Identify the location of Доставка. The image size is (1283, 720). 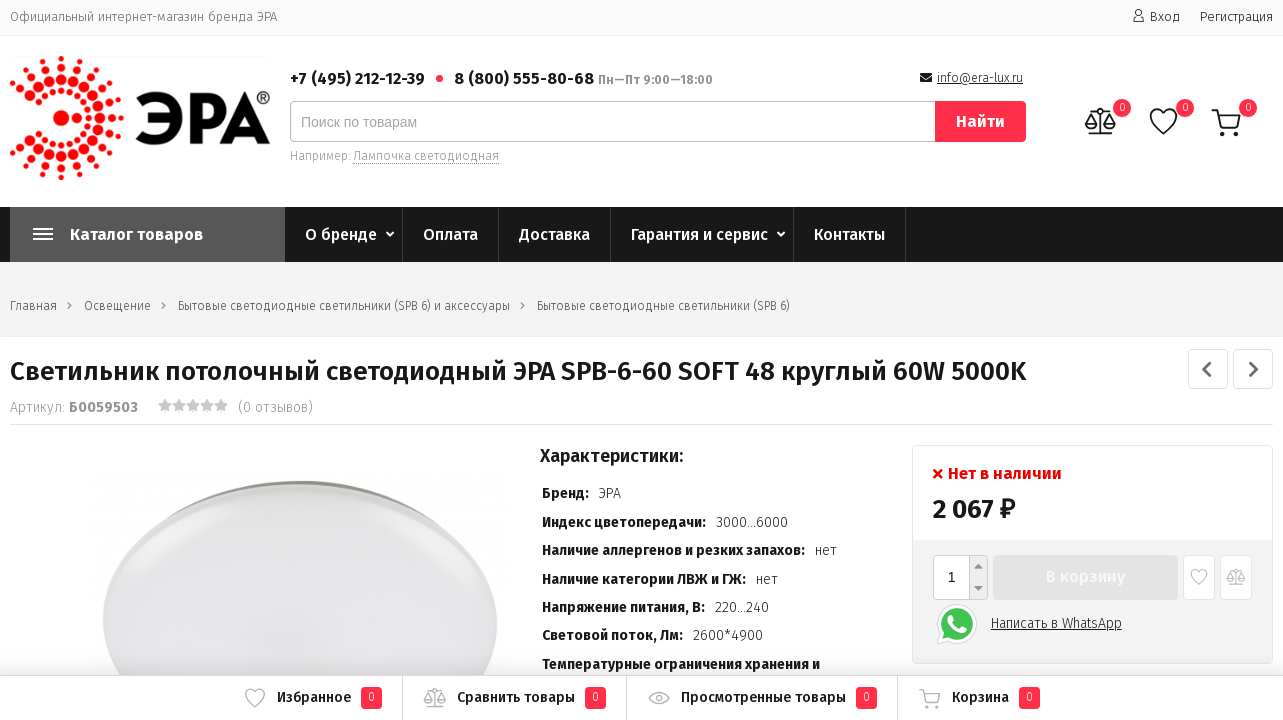
(554, 234).